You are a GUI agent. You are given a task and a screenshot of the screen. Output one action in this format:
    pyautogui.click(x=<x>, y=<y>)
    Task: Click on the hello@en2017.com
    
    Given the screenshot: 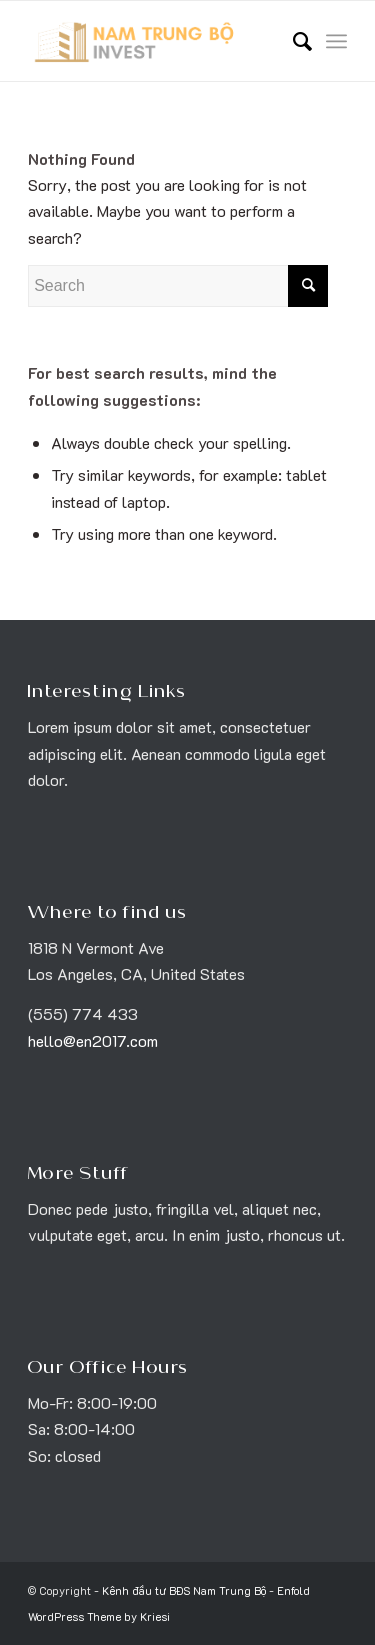 What is the action you would take?
    pyautogui.click(x=93, y=1040)
    